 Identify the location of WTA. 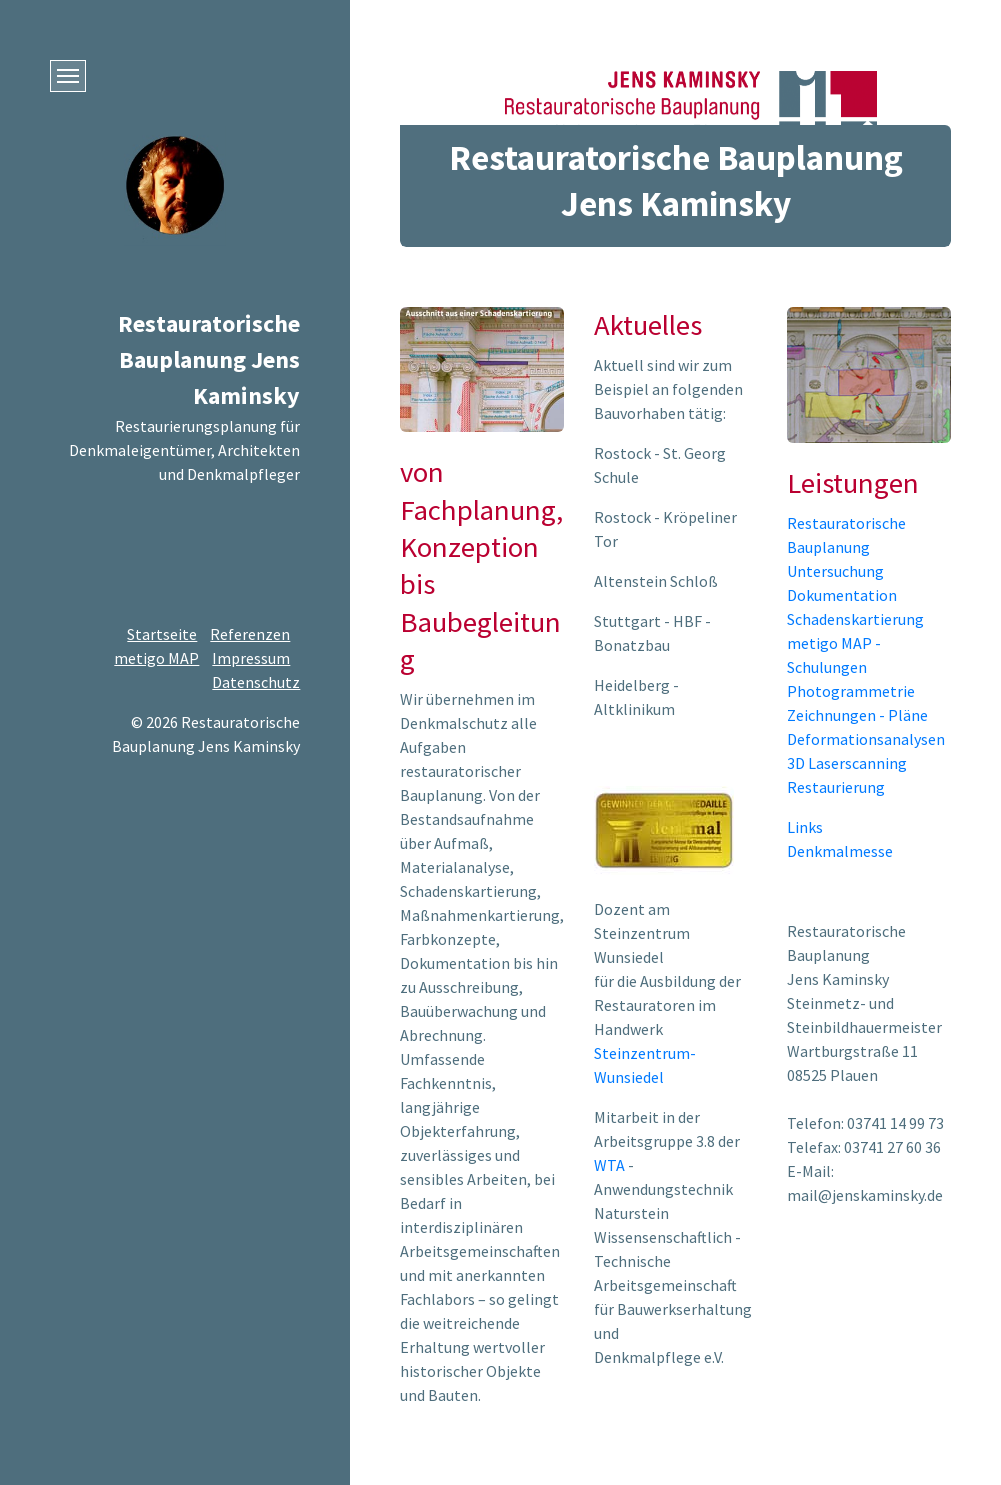
(609, 1165).